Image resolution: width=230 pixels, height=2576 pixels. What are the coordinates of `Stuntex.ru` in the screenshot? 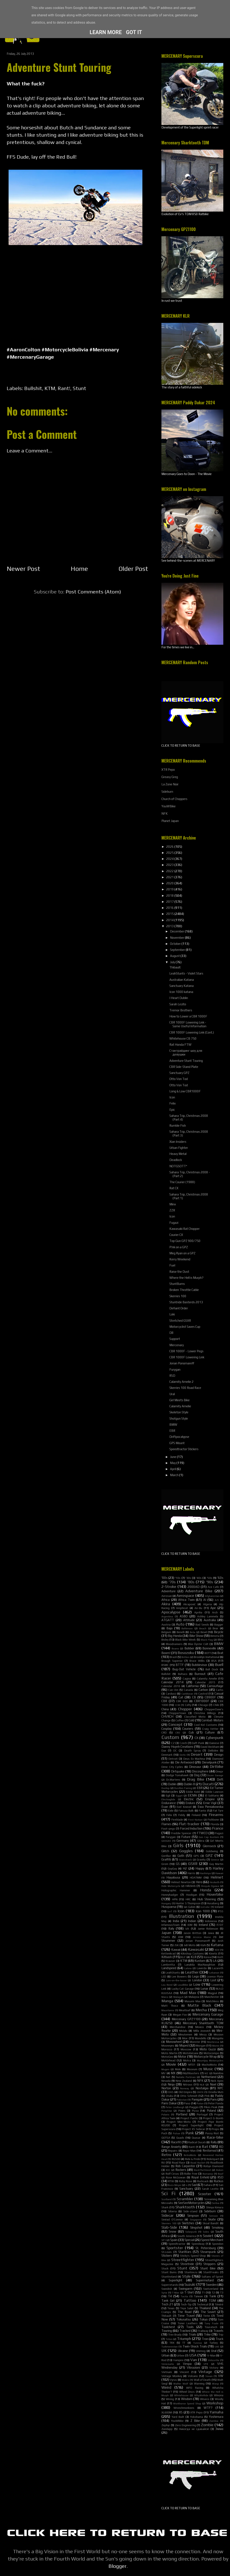 It's located at (190, 2272).